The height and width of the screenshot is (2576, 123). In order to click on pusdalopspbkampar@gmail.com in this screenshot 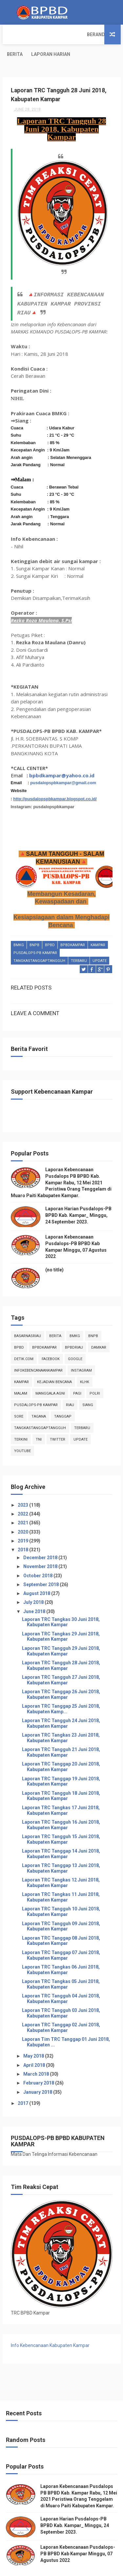, I will do `click(63, 763)`.